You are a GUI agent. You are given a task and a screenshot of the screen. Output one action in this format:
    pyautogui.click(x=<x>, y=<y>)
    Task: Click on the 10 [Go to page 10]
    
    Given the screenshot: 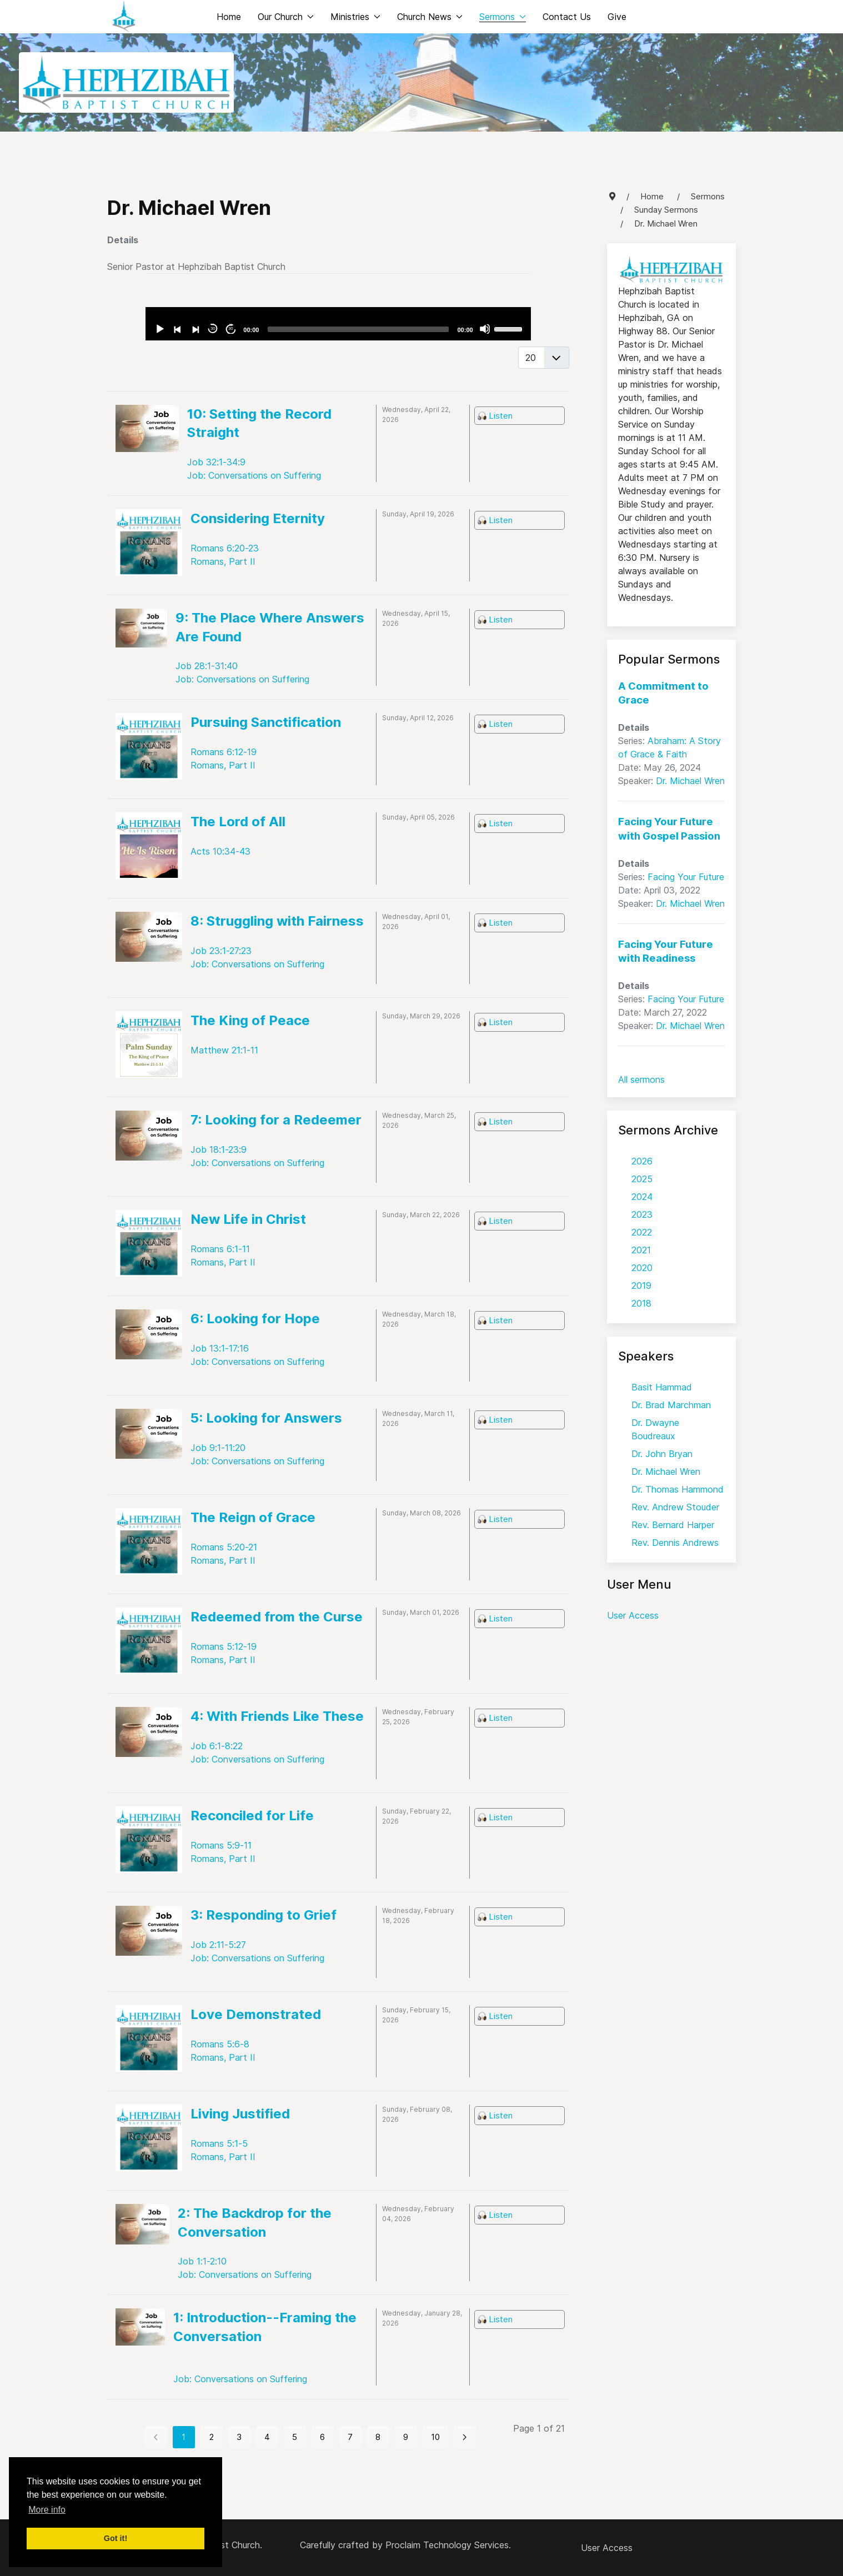 What is the action you would take?
    pyautogui.click(x=435, y=2437)
    